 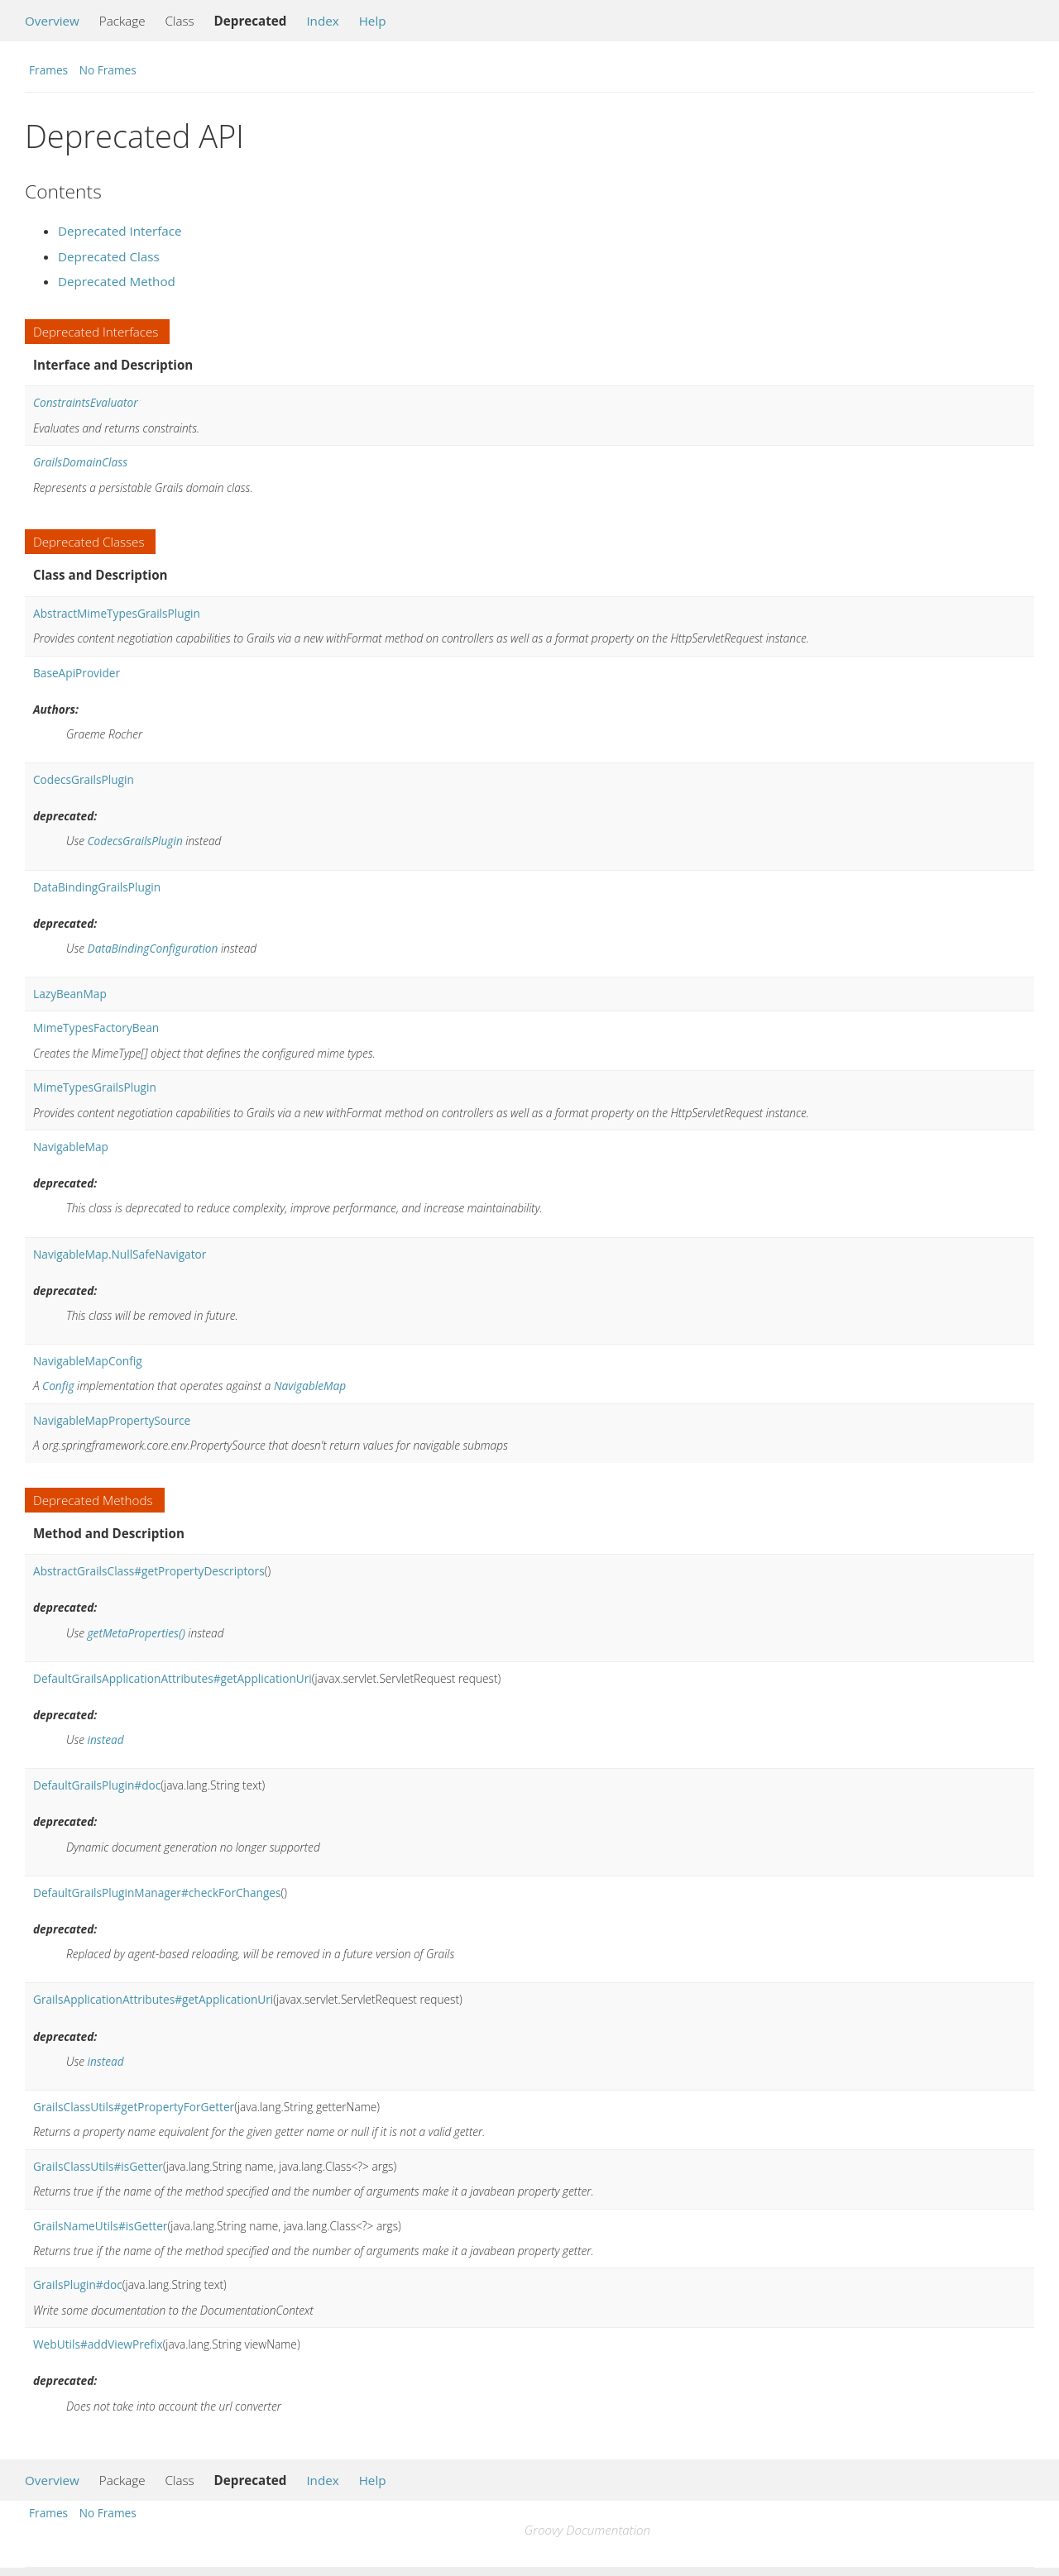 I want to click on DataBindingConfiguration, so click(x=153, y=948).